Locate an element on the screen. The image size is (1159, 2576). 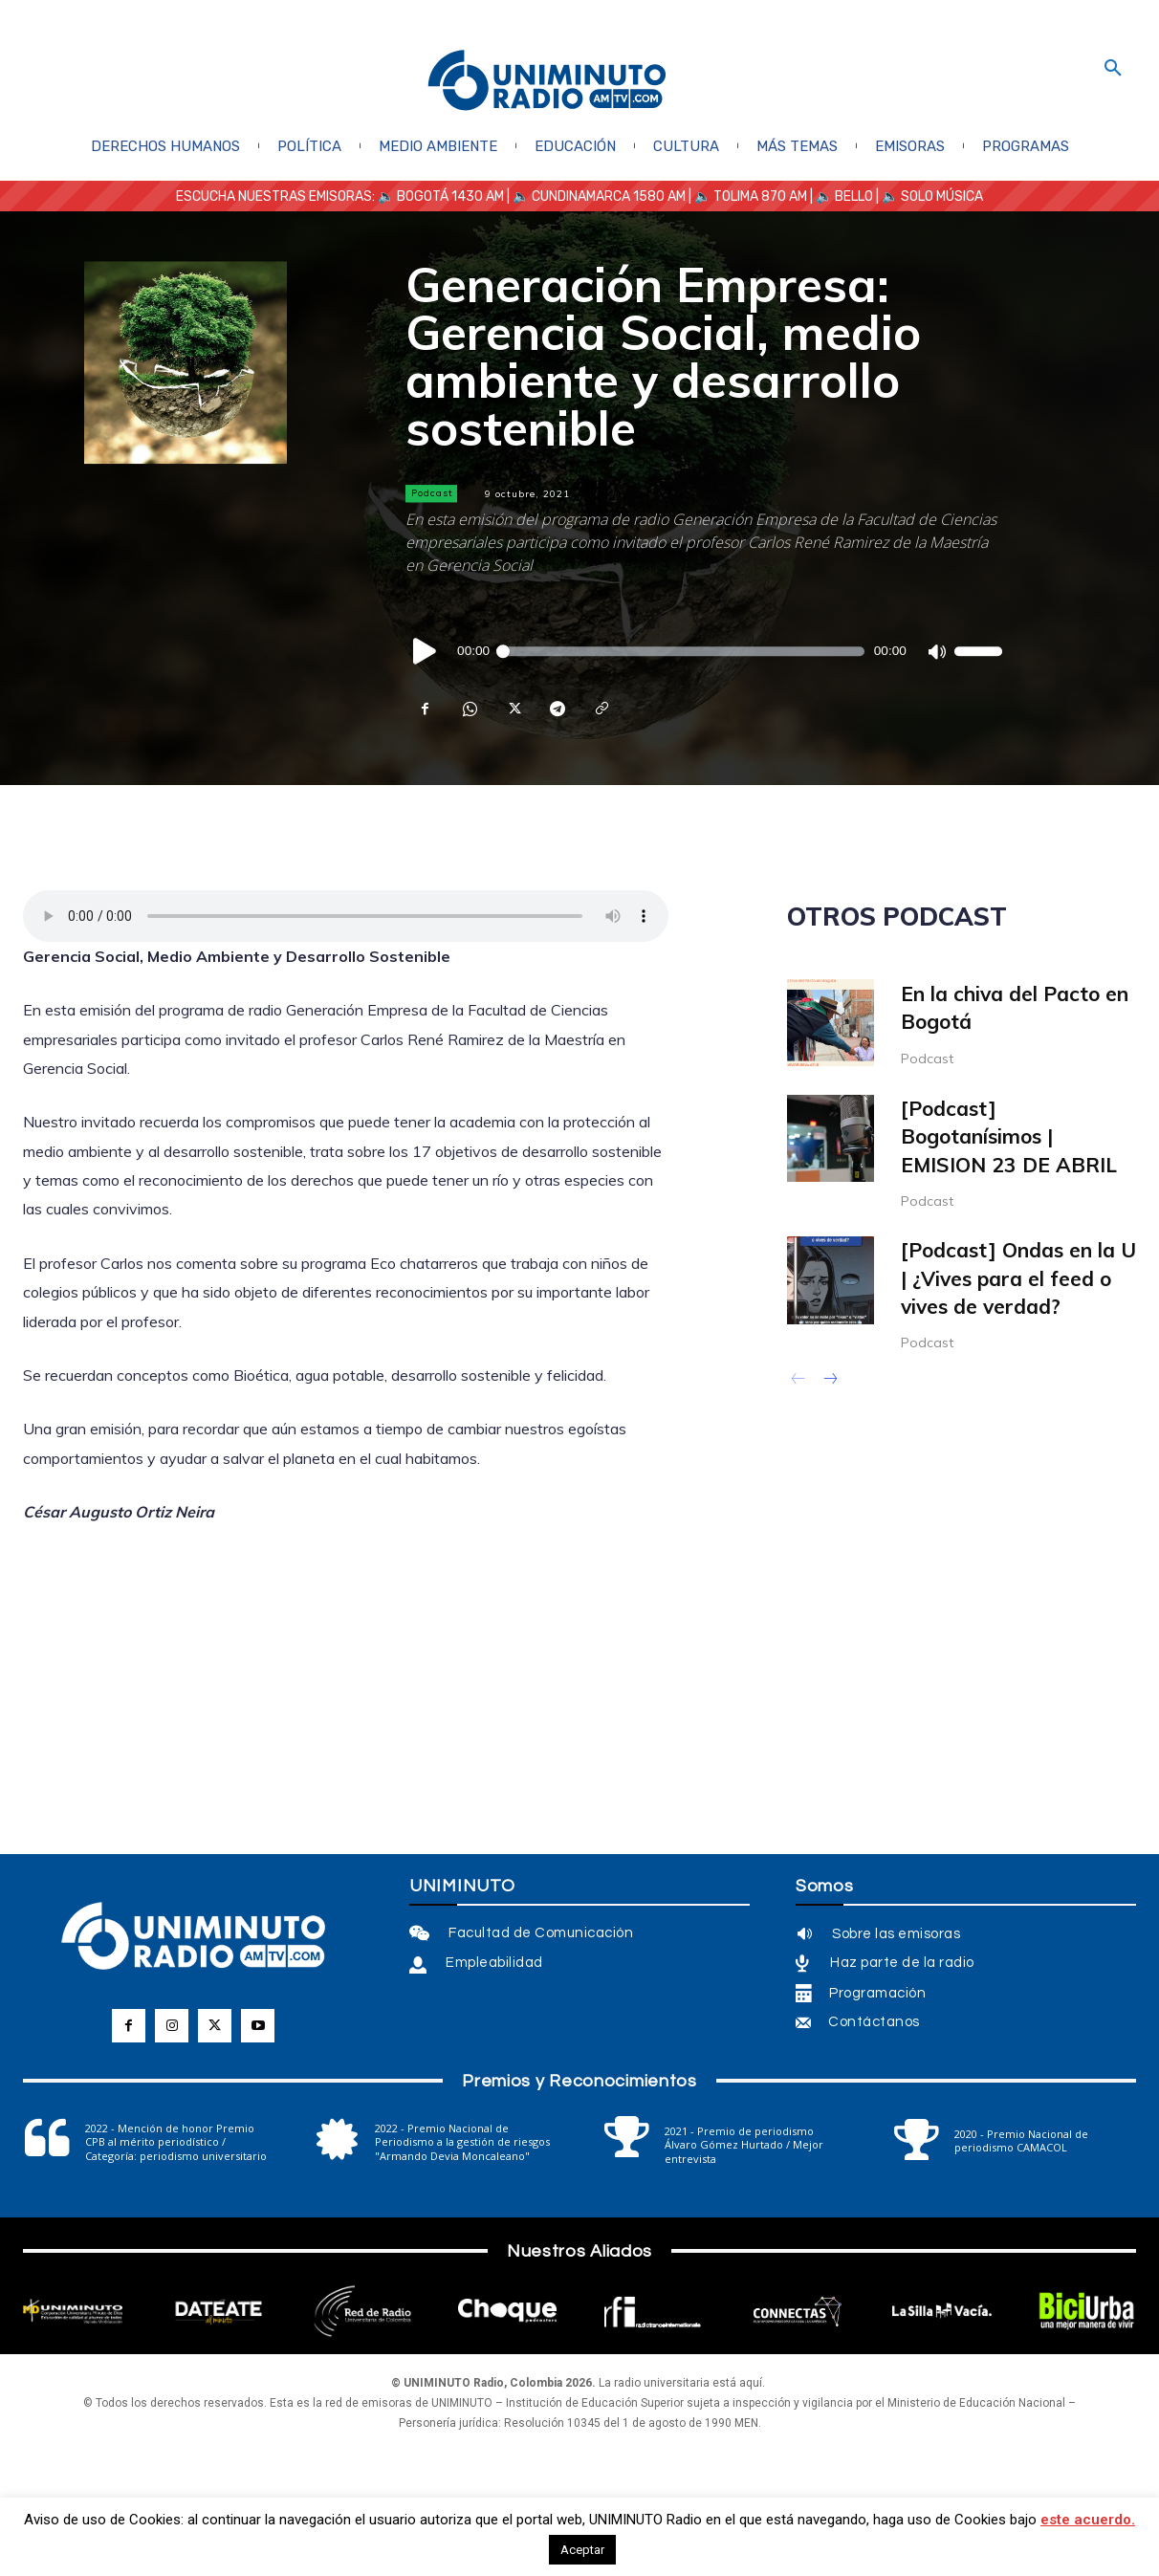
[Reproducir] is located at coordinates (425, 651).